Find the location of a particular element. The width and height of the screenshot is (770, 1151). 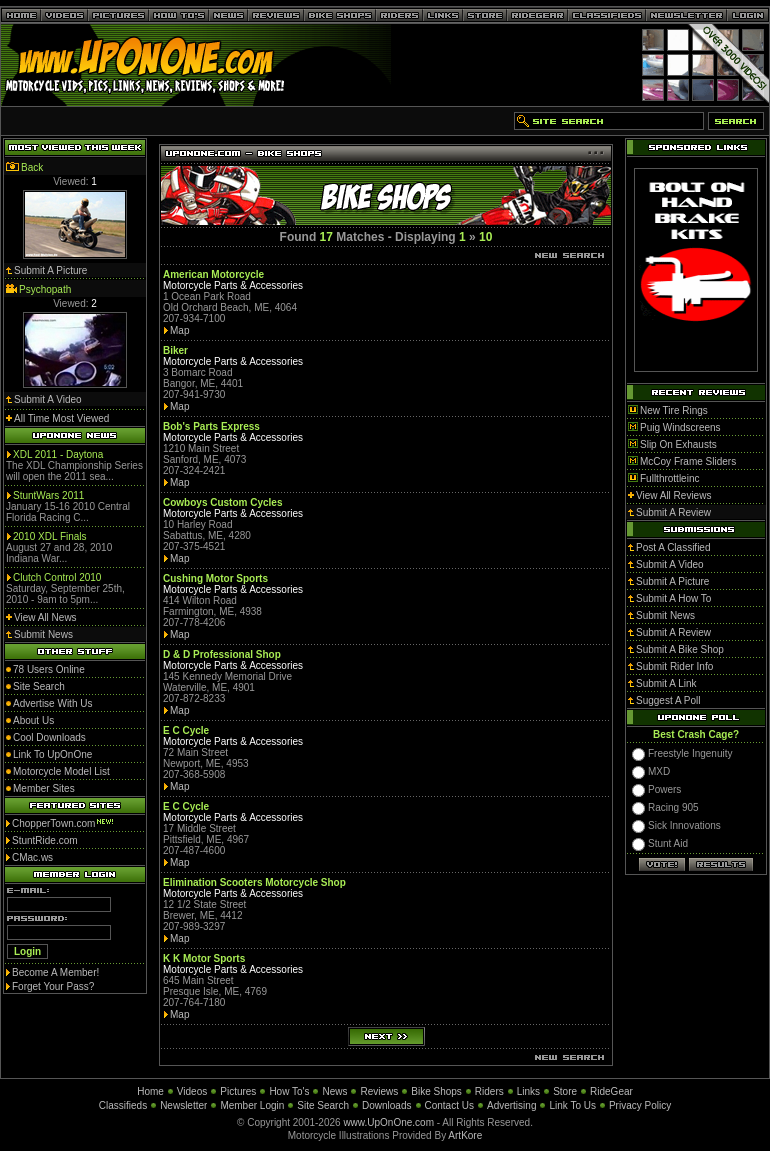

Privacy Policy is located at coordinates (640, 1105).